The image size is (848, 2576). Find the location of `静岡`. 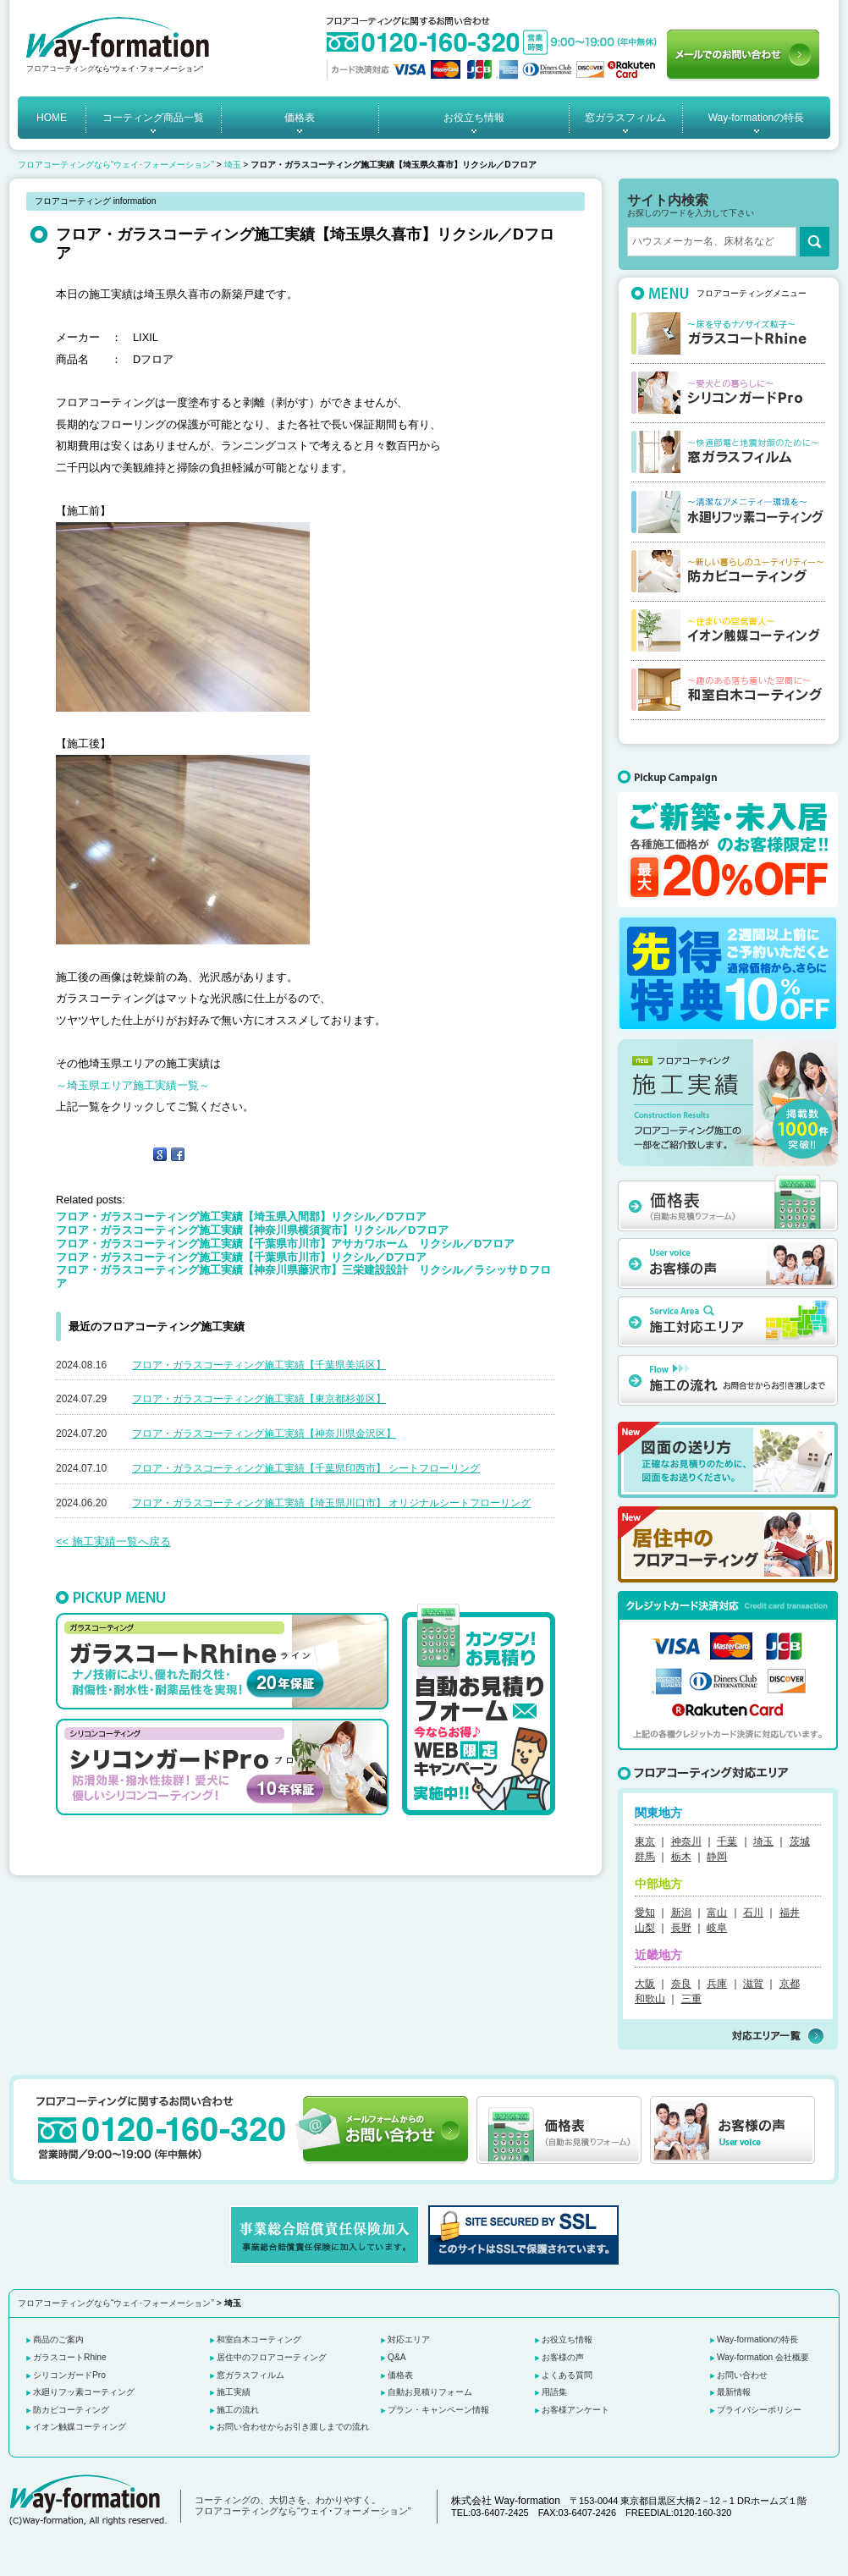

静岡 is located at coordinates (717, 1857).